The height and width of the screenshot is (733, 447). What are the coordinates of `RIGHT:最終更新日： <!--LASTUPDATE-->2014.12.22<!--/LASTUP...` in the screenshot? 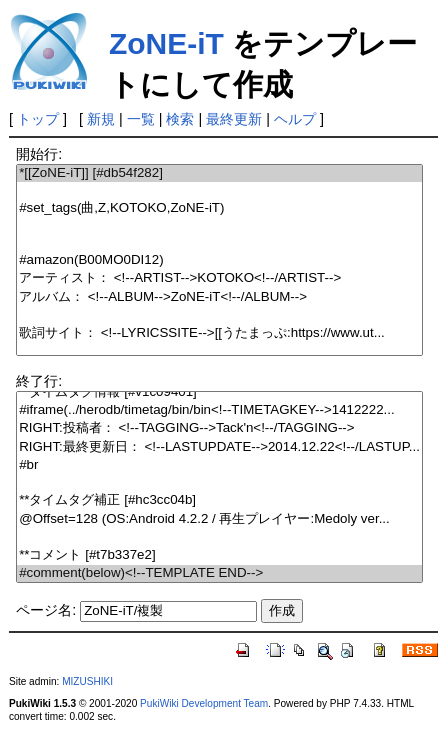 It's located at (219, 447).